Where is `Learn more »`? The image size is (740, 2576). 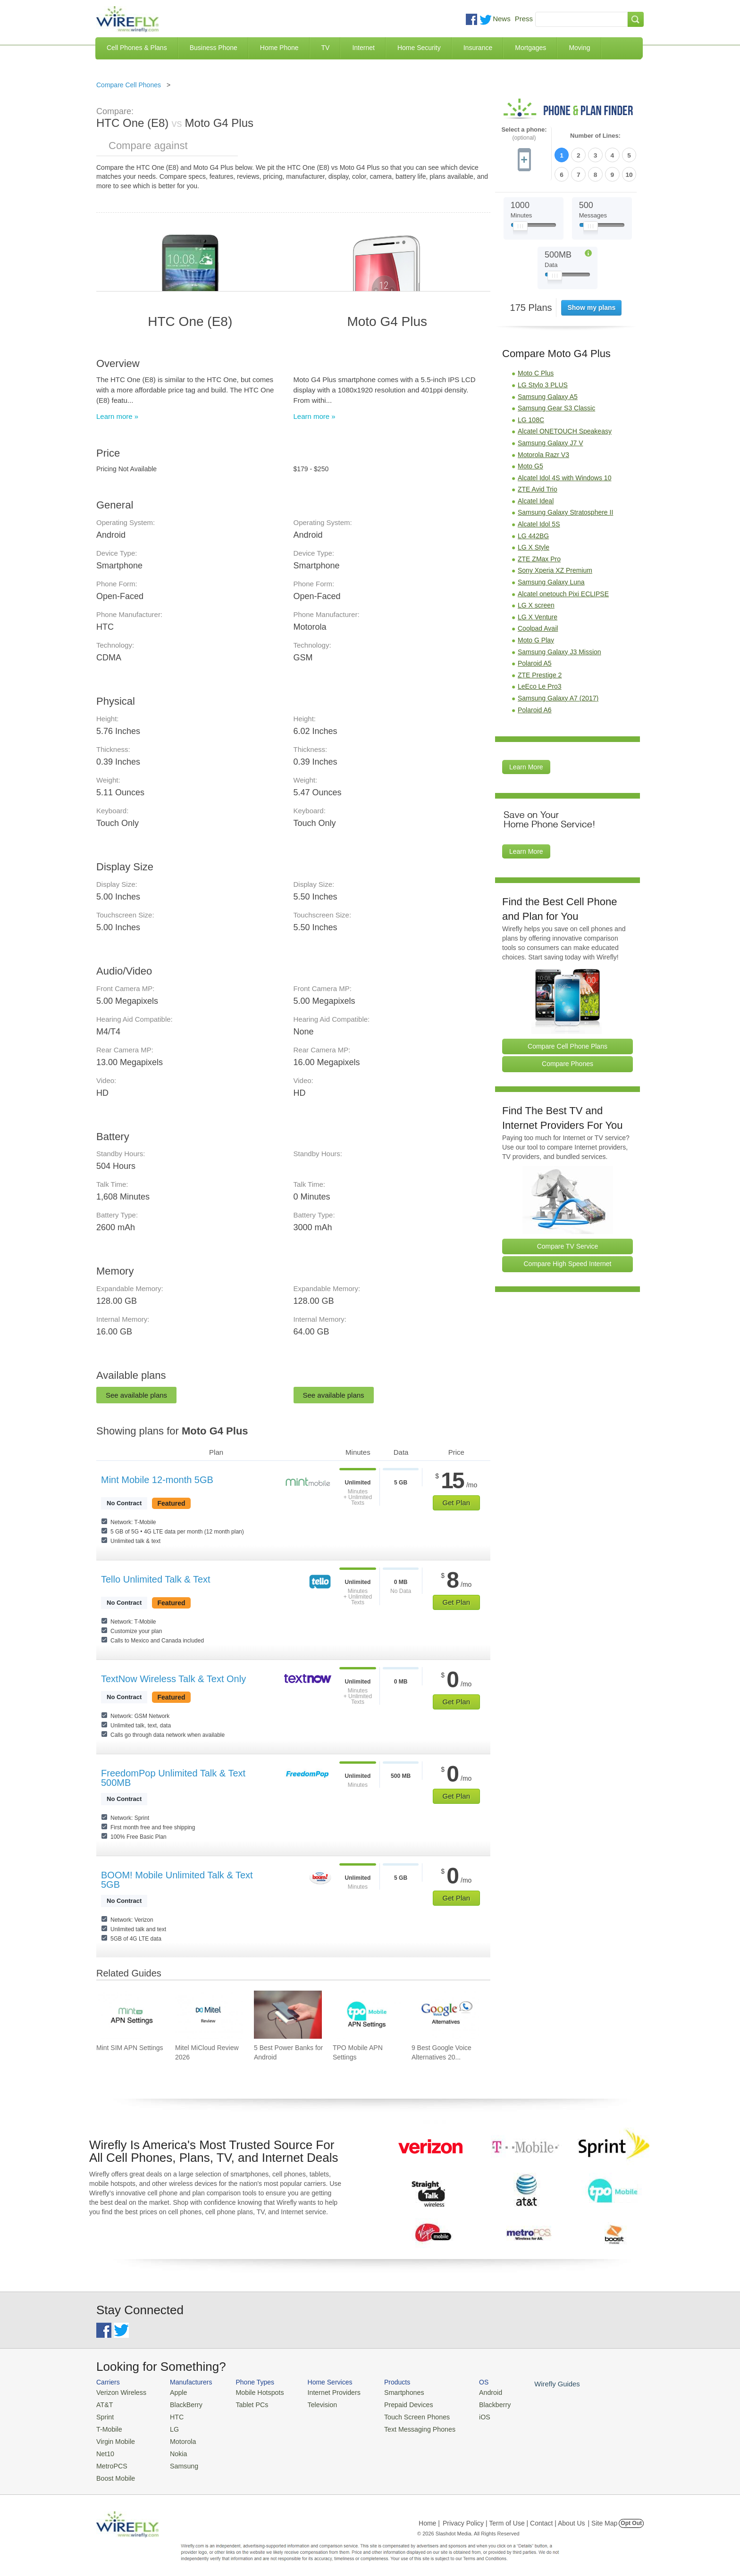
Learn more » is located at coordinates (117, 416).